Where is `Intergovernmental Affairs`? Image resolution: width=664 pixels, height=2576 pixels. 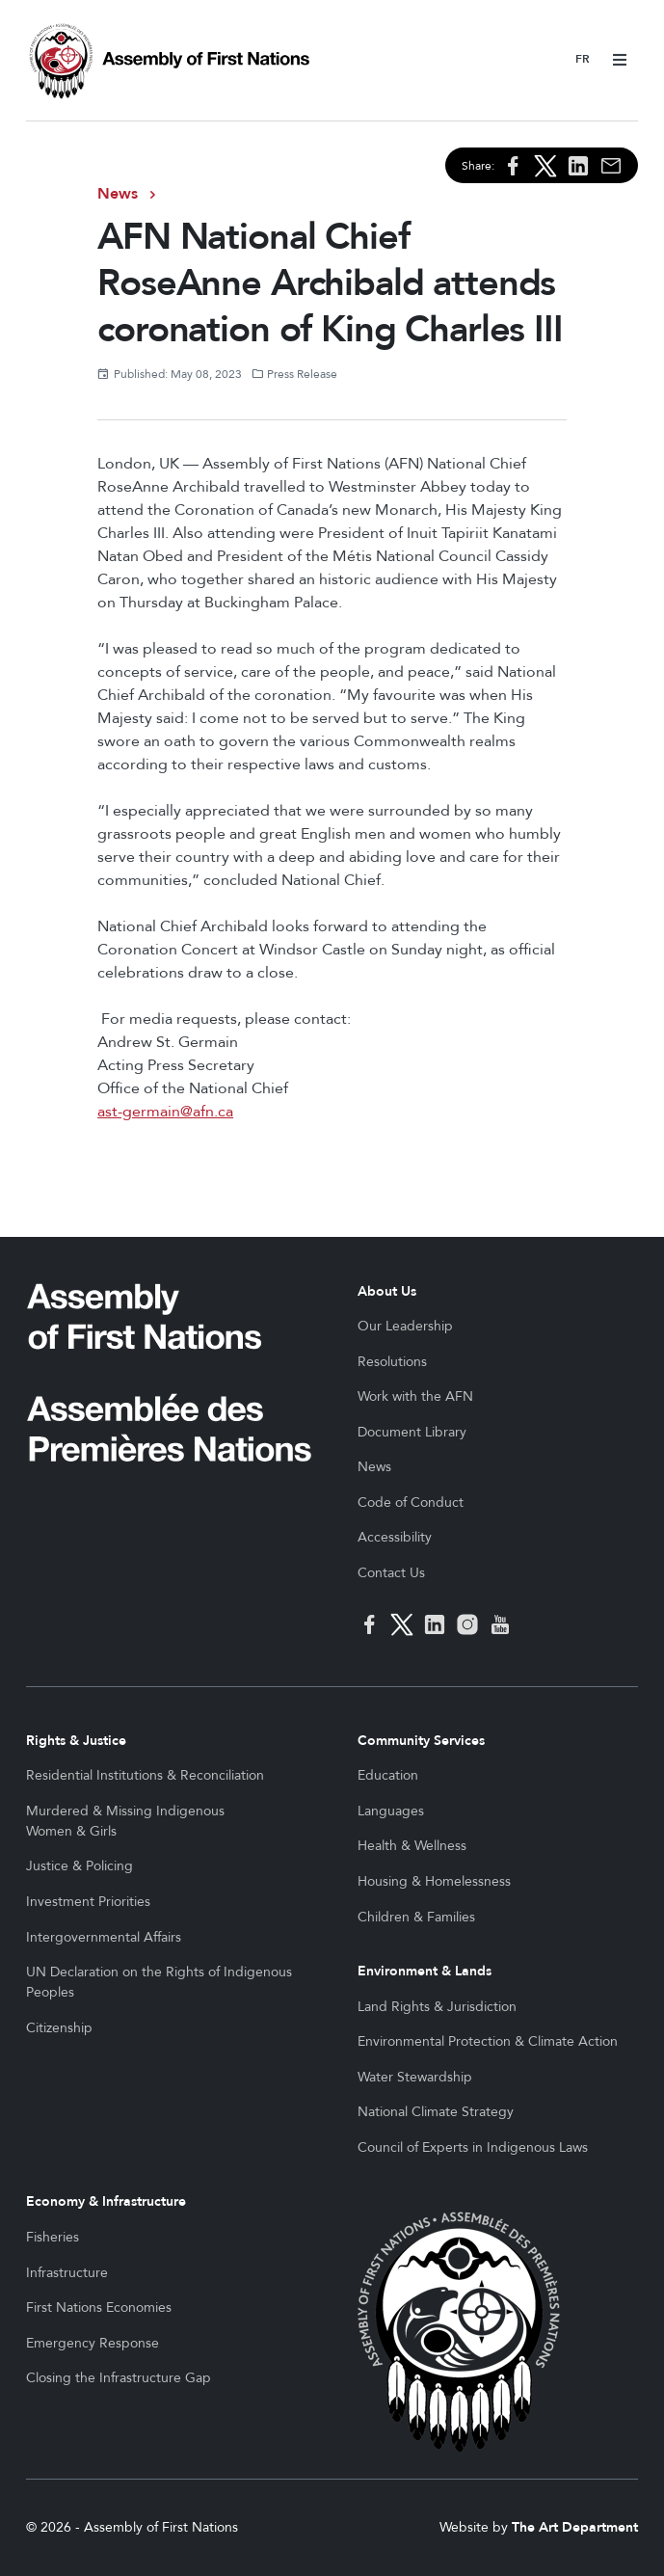
Intergovernmental Affairs is located at coordinates (103, 1937).